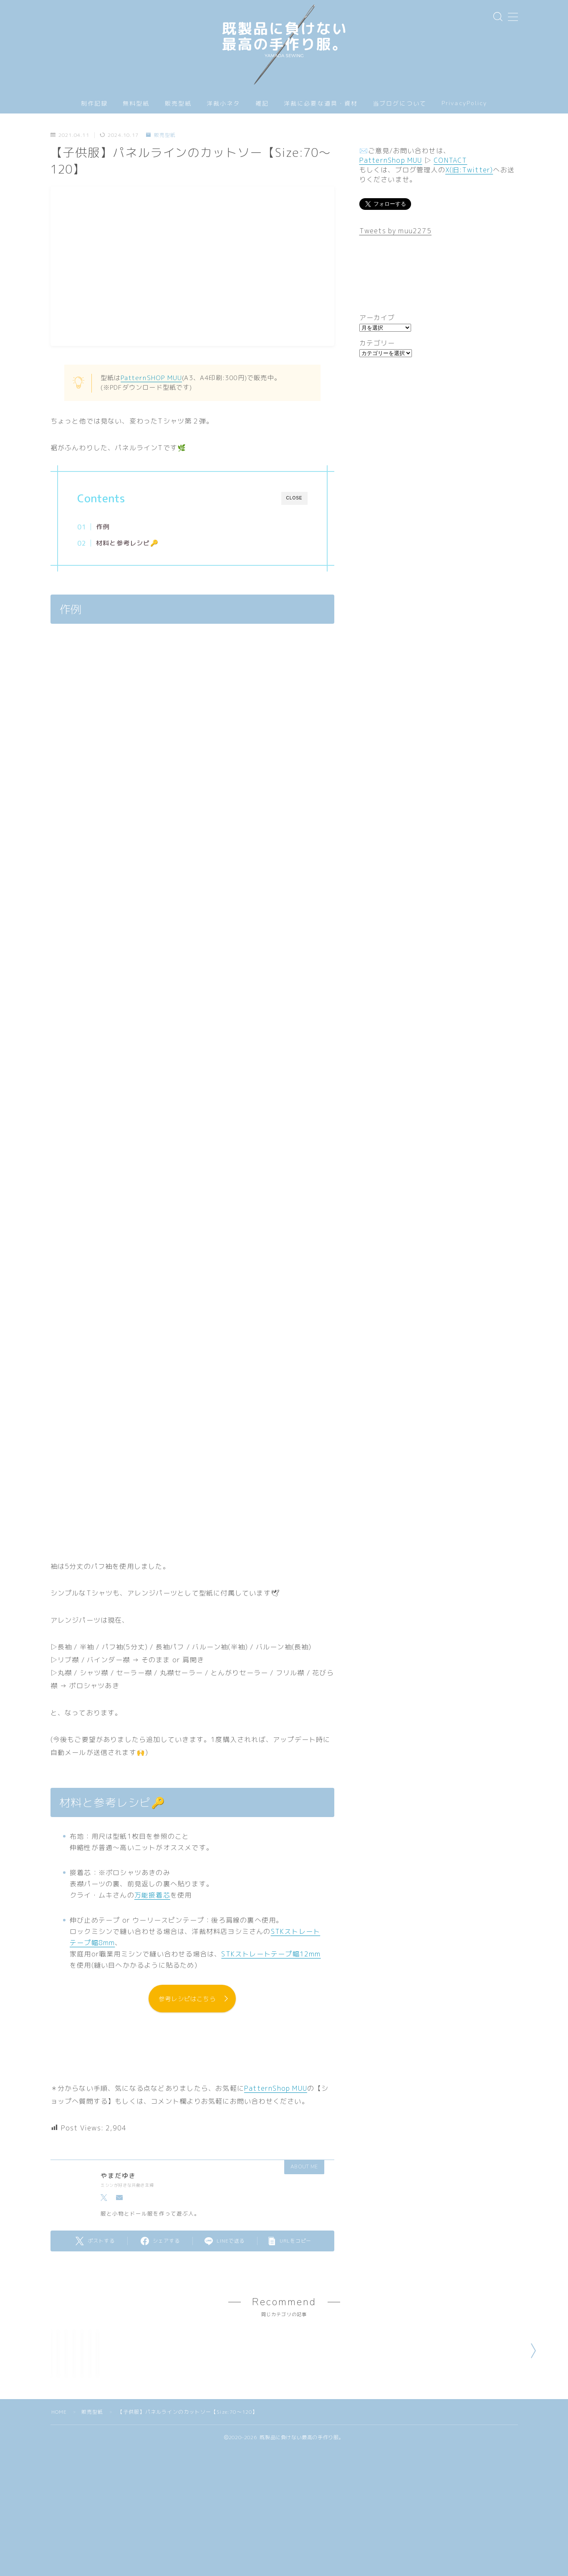 The image size is (568, 2576). I want to click on 制作記録, so click(94, 104).